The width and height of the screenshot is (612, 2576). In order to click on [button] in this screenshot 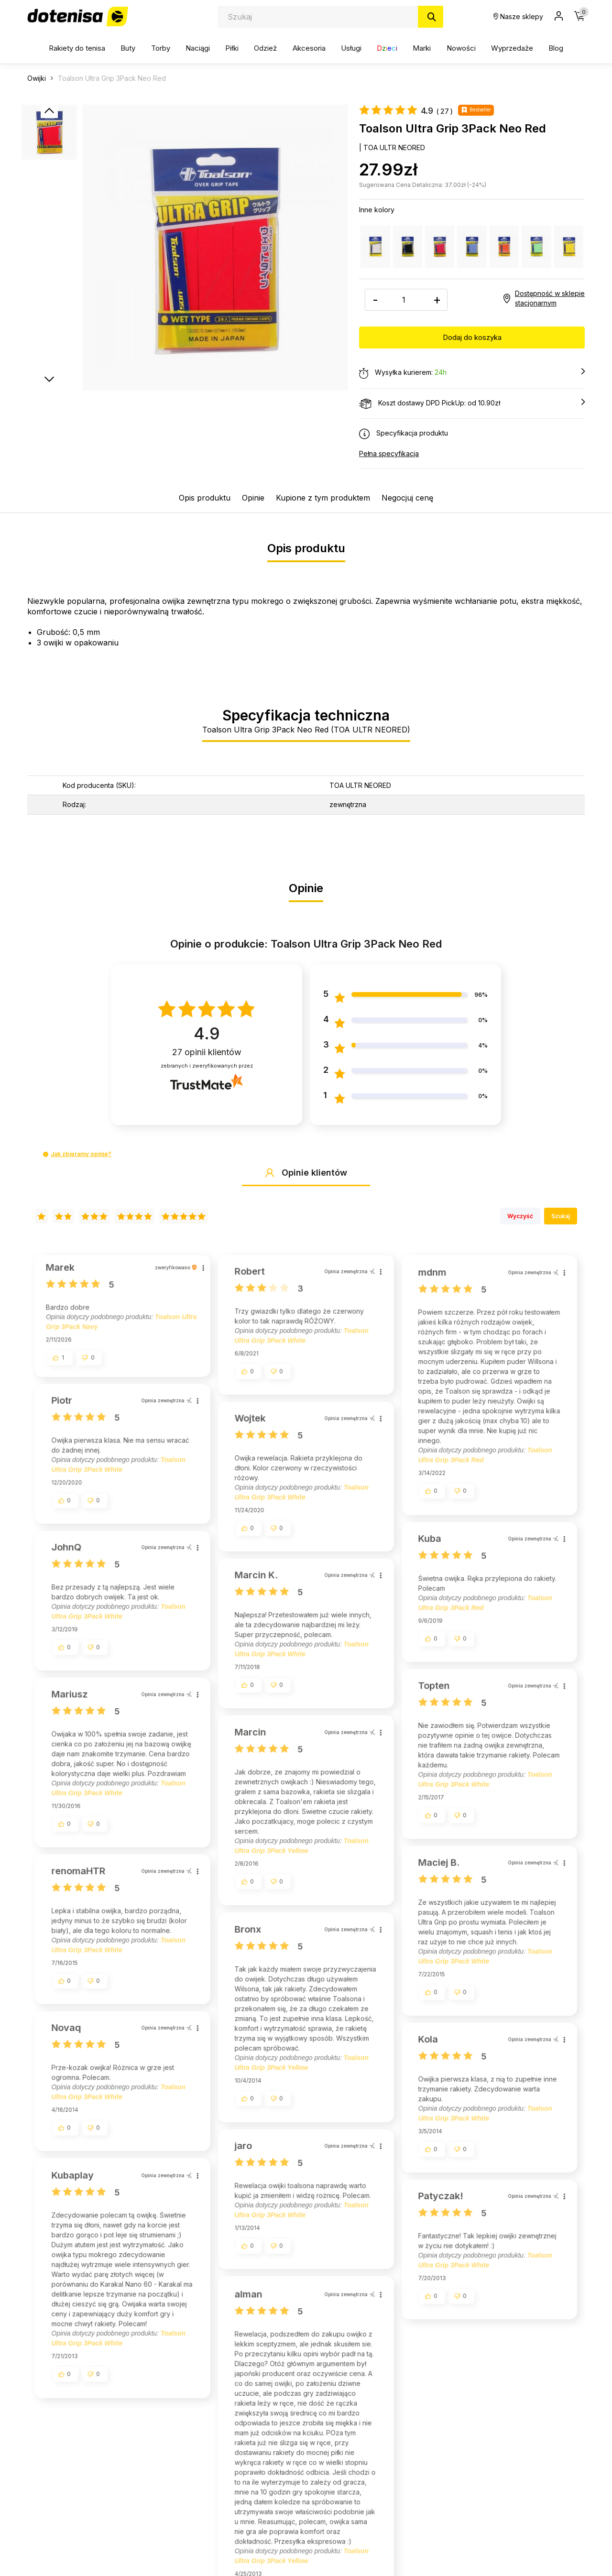, I will do `click(46, 1154)`.